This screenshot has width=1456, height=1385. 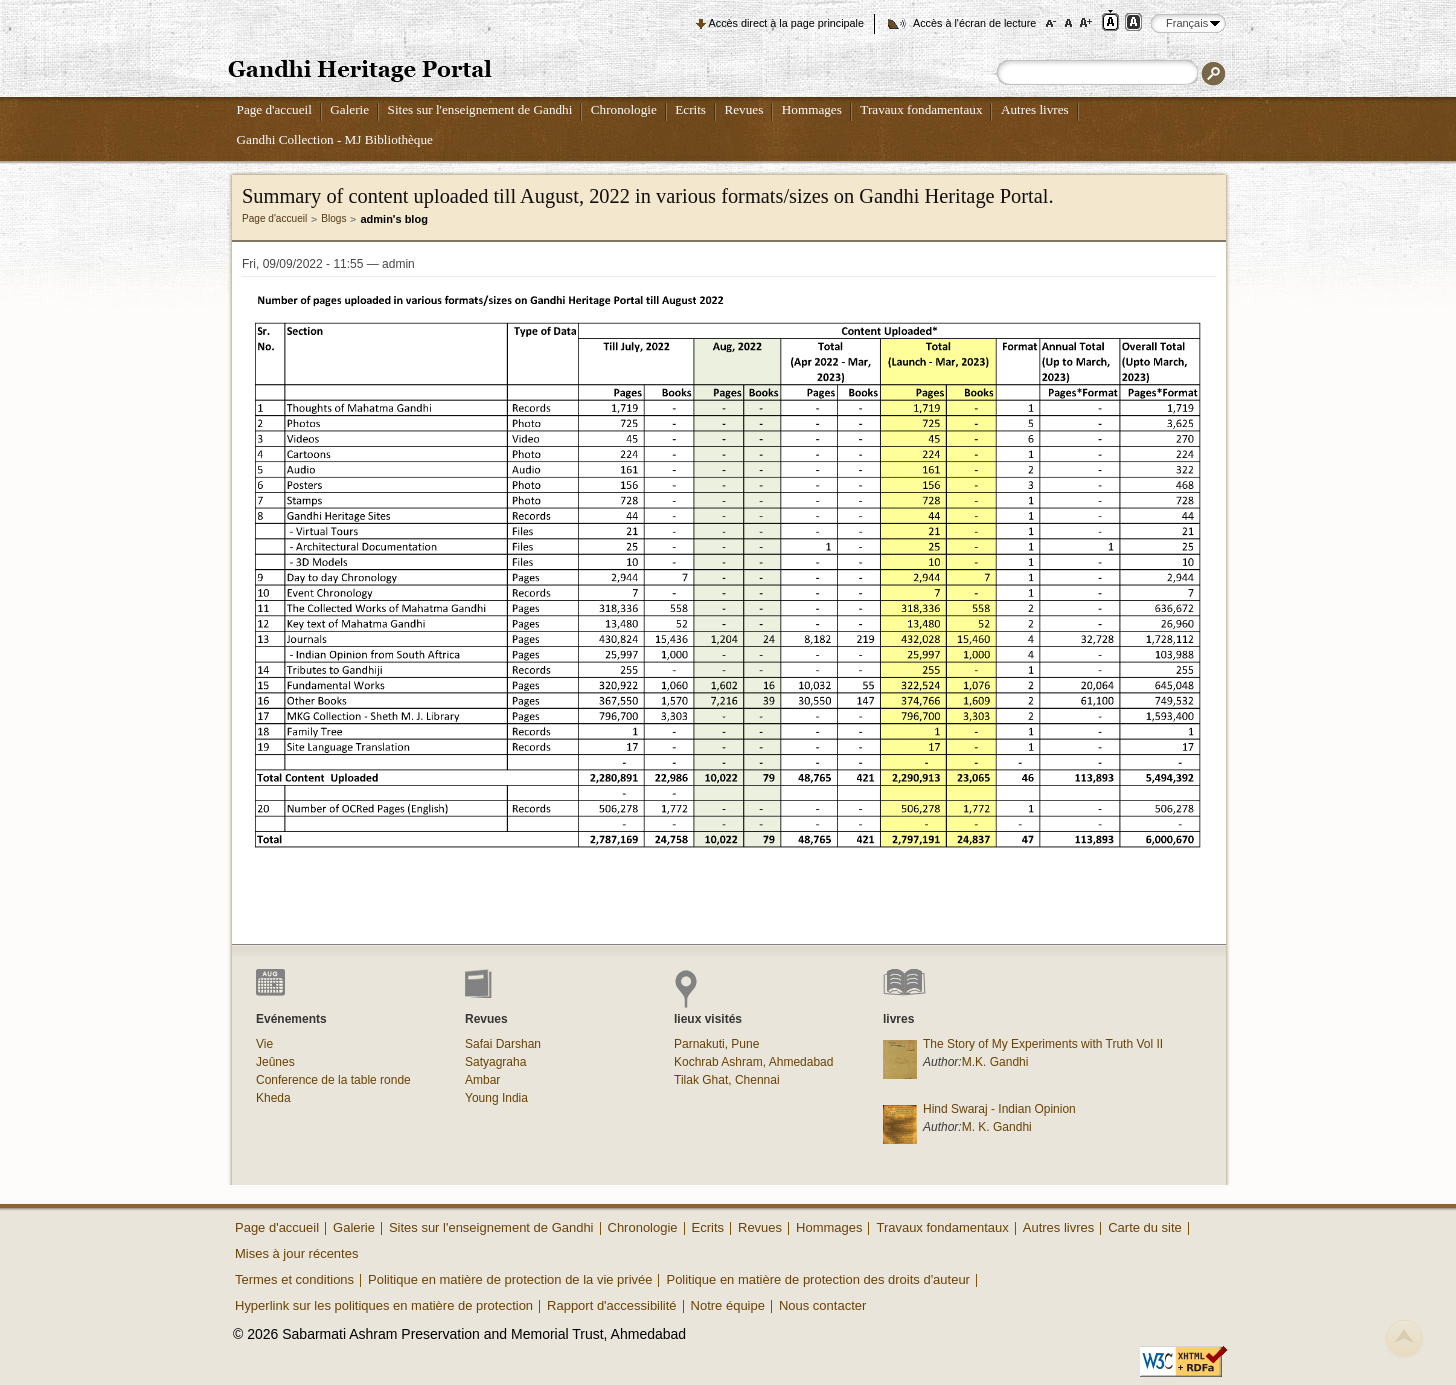 What do you see at coordinates (1043, 1044) in the screenshot?
I see `The Story of My Experiments with Truth Vol II` at bounding box center [1043, 1044].